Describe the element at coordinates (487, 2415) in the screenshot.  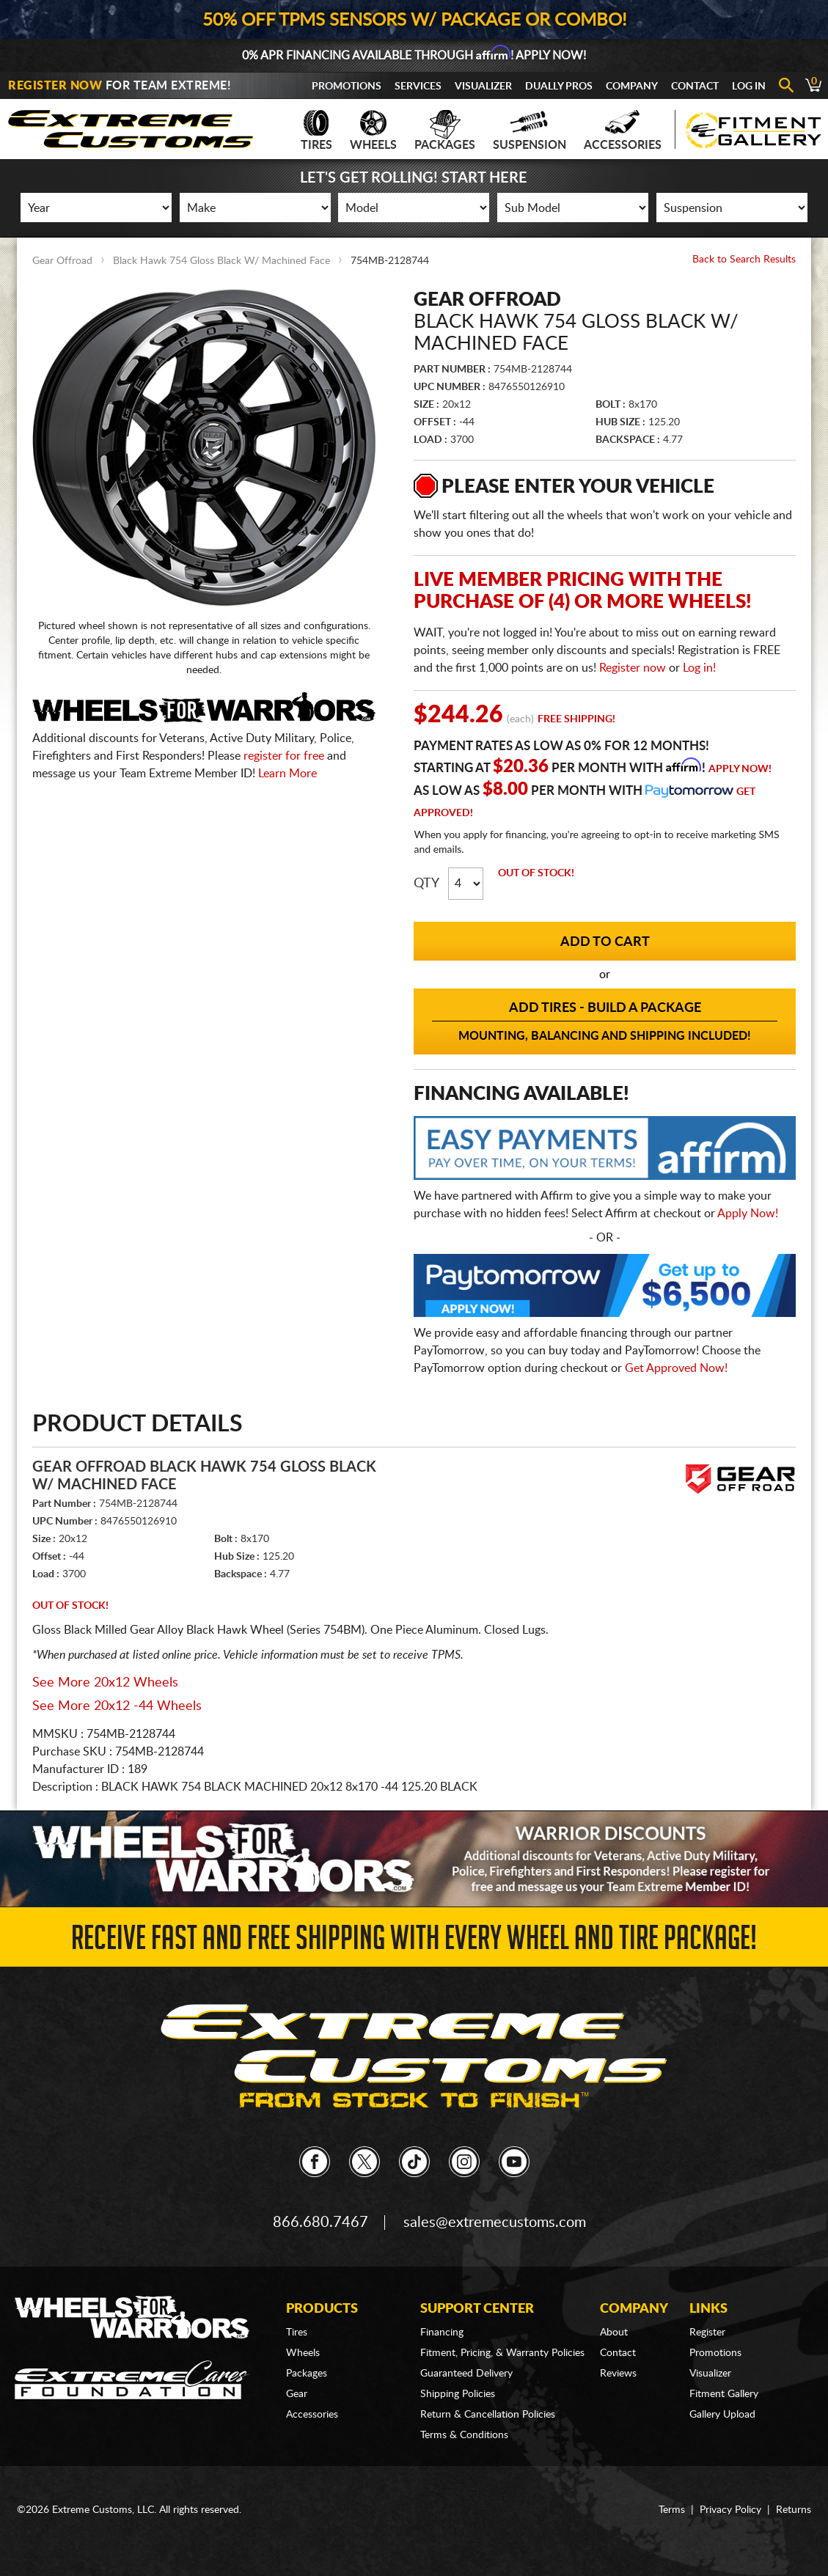
I see `Return & Cancellation Policies` at that location.